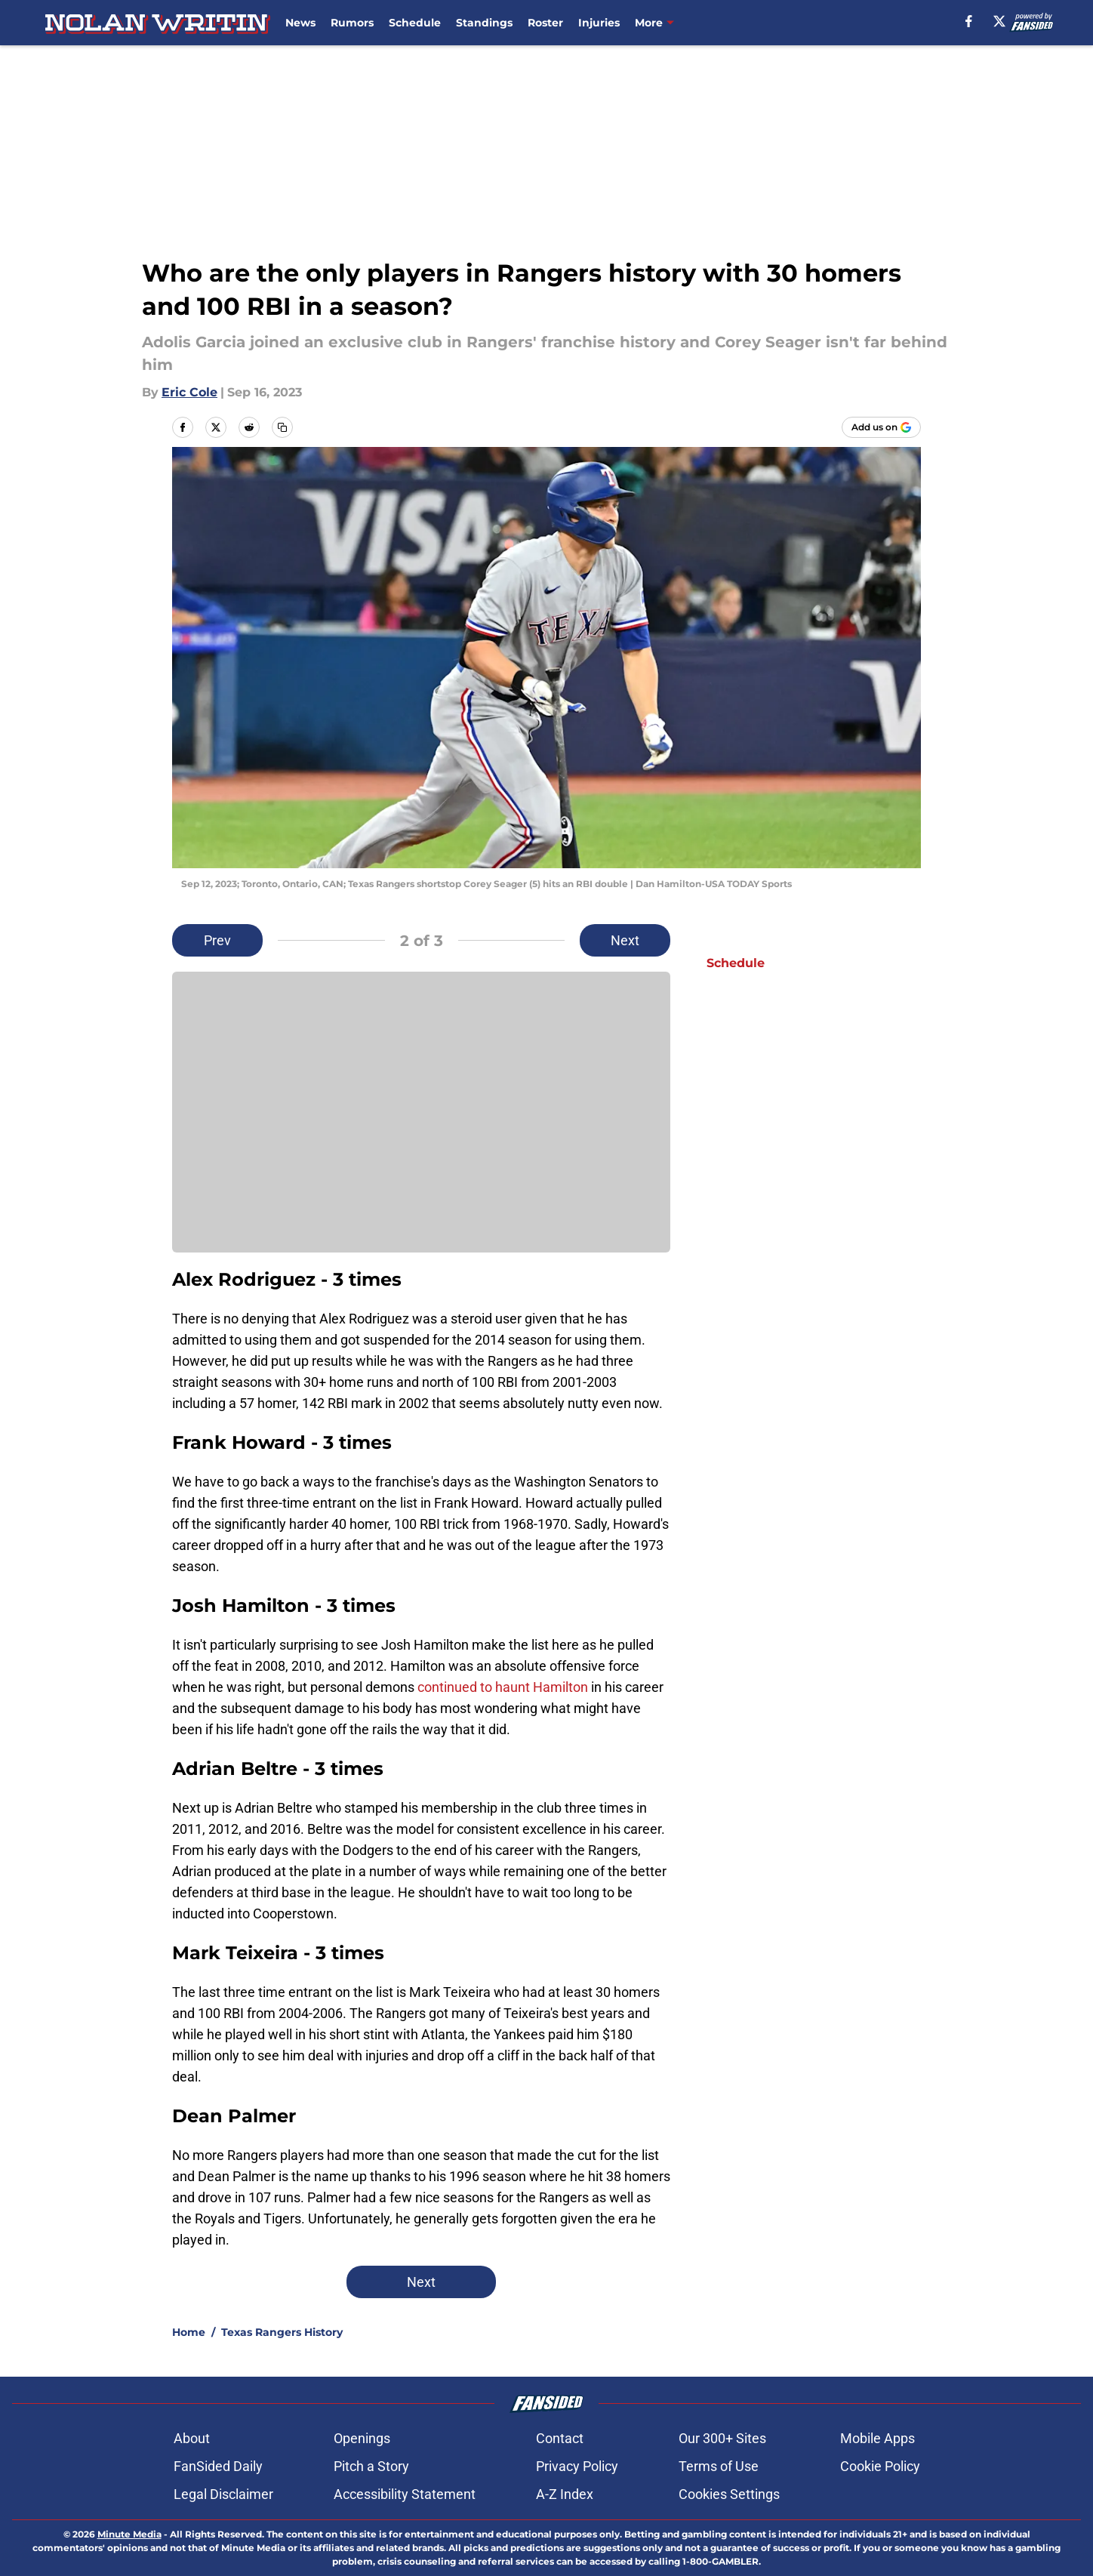  I want to click on Cookies Settings, so click(729, 2494).